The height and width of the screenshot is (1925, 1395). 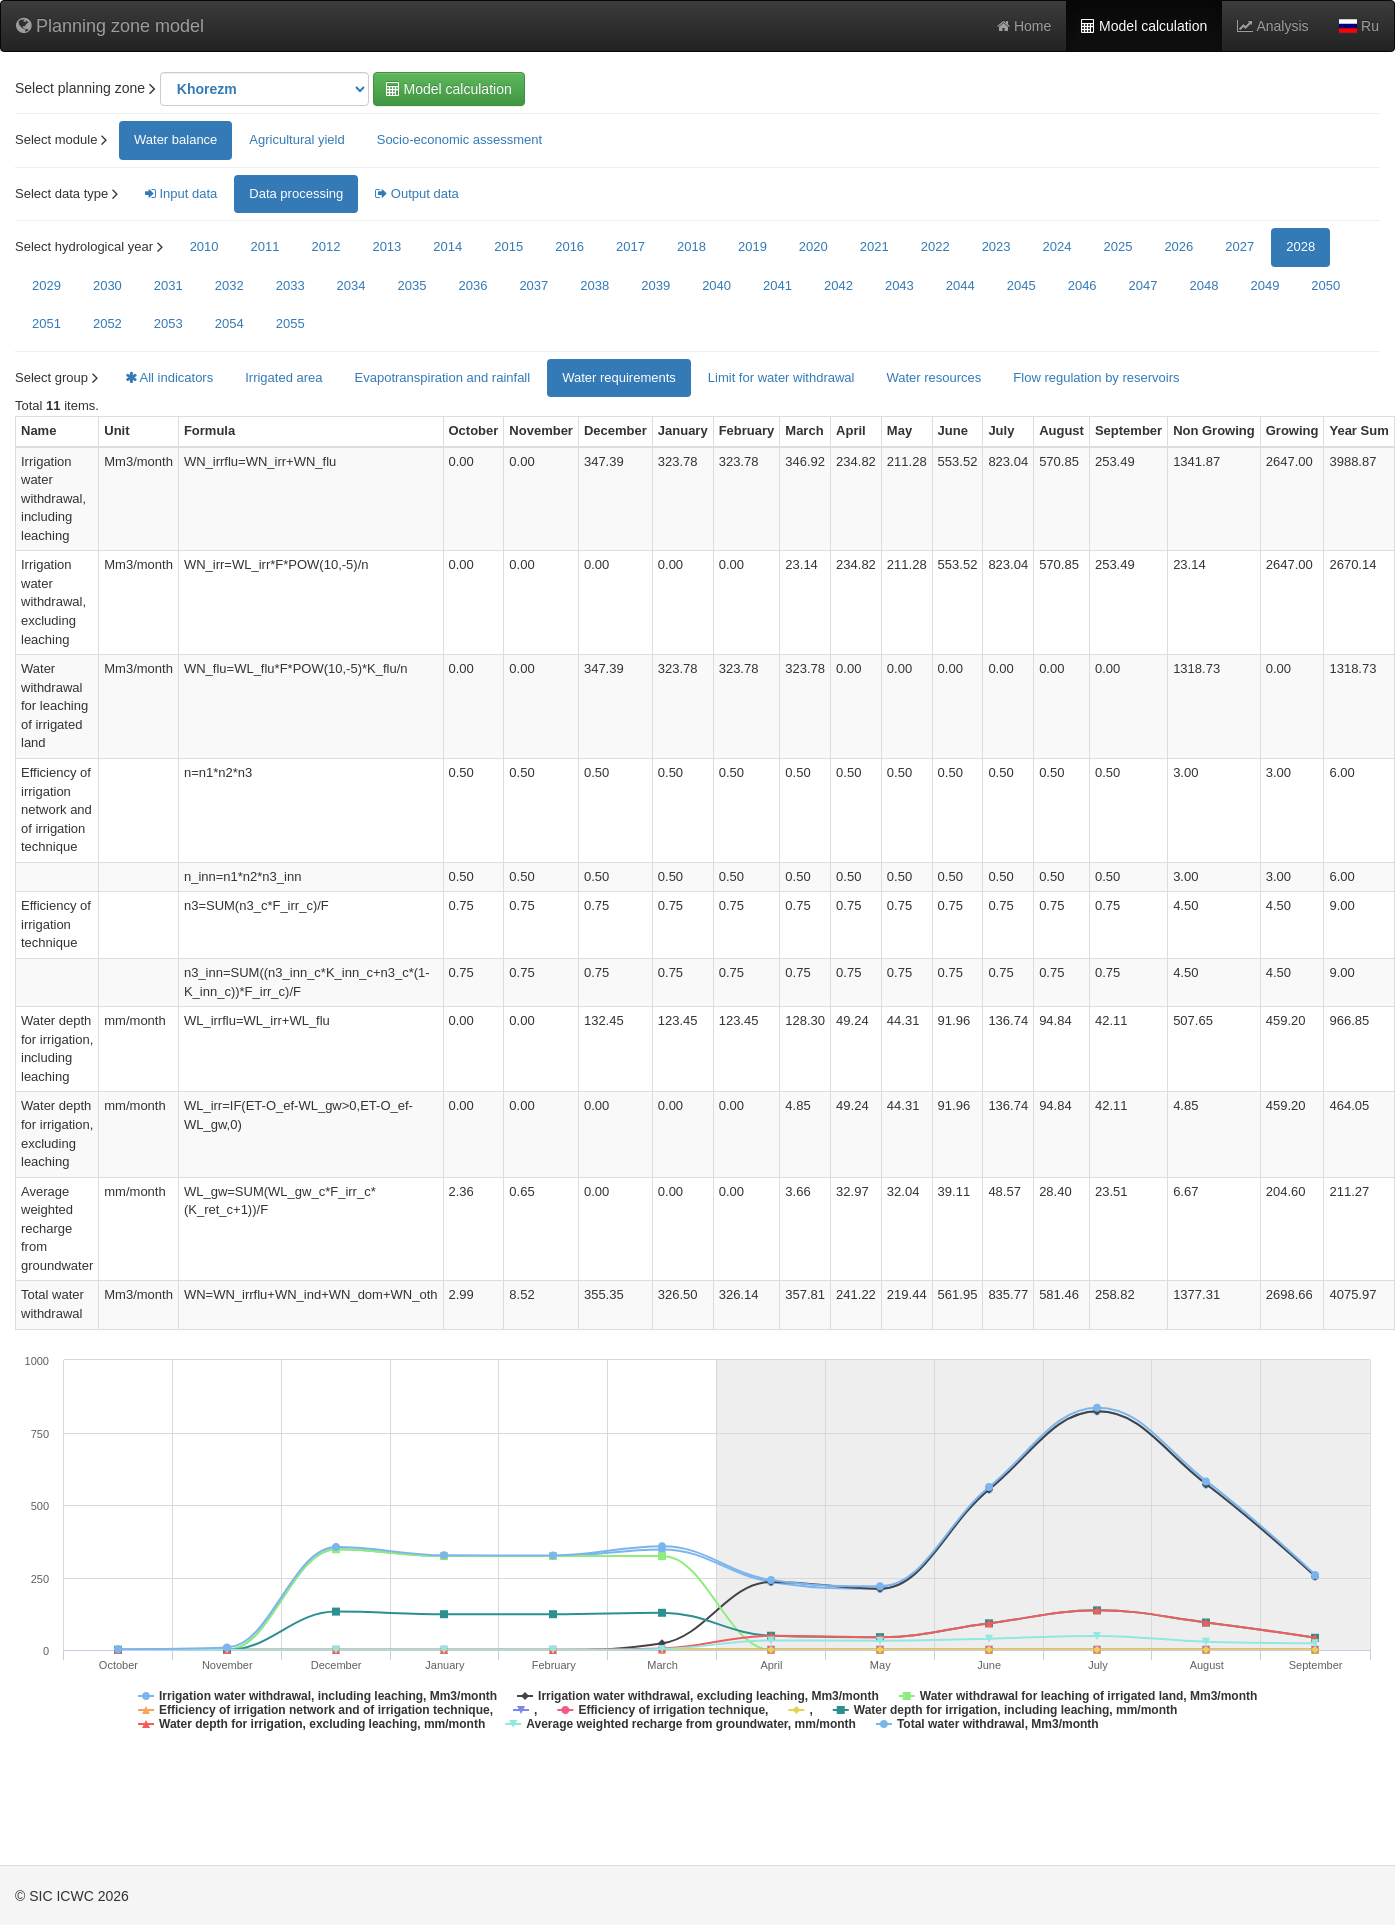 I want to click on 2011, so click(x=265, y=246).